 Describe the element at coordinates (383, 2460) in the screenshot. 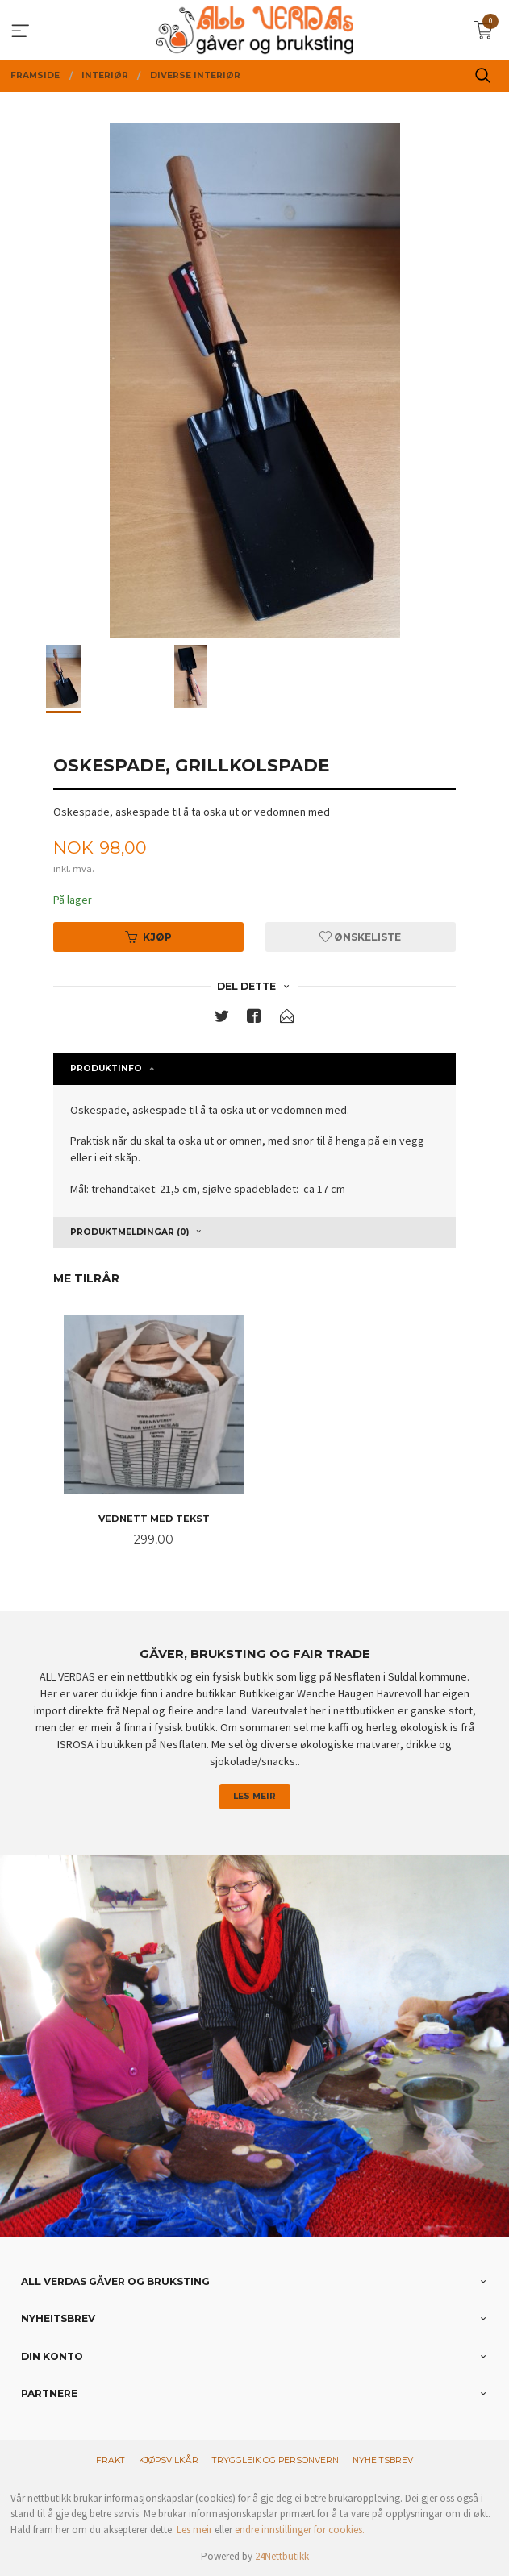

I see `Nyheitsbrev` at that location.